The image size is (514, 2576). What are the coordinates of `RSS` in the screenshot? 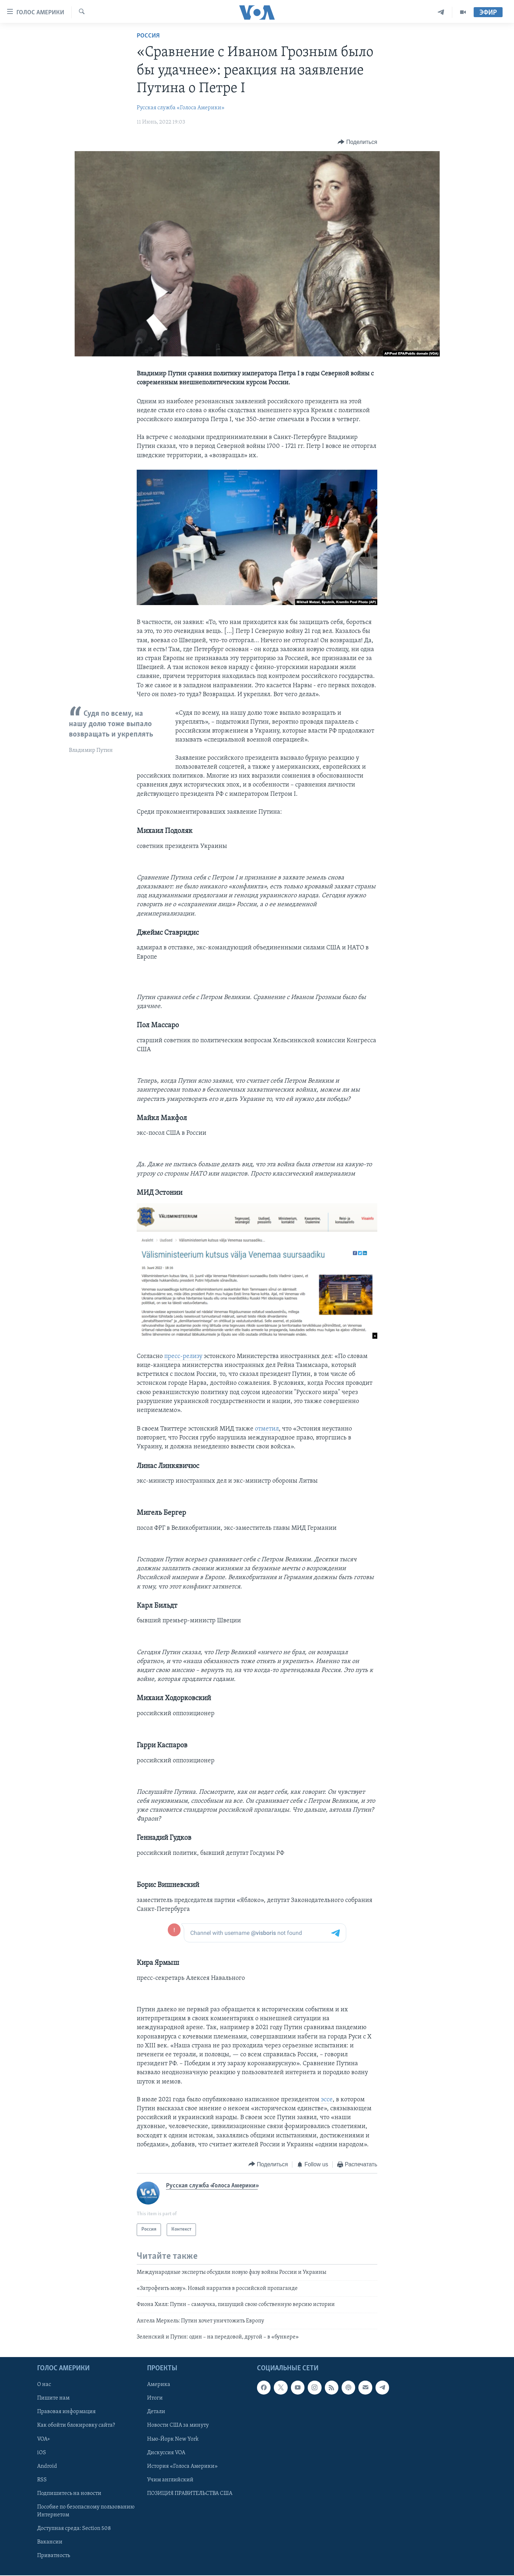 It's located at (42, 2480).